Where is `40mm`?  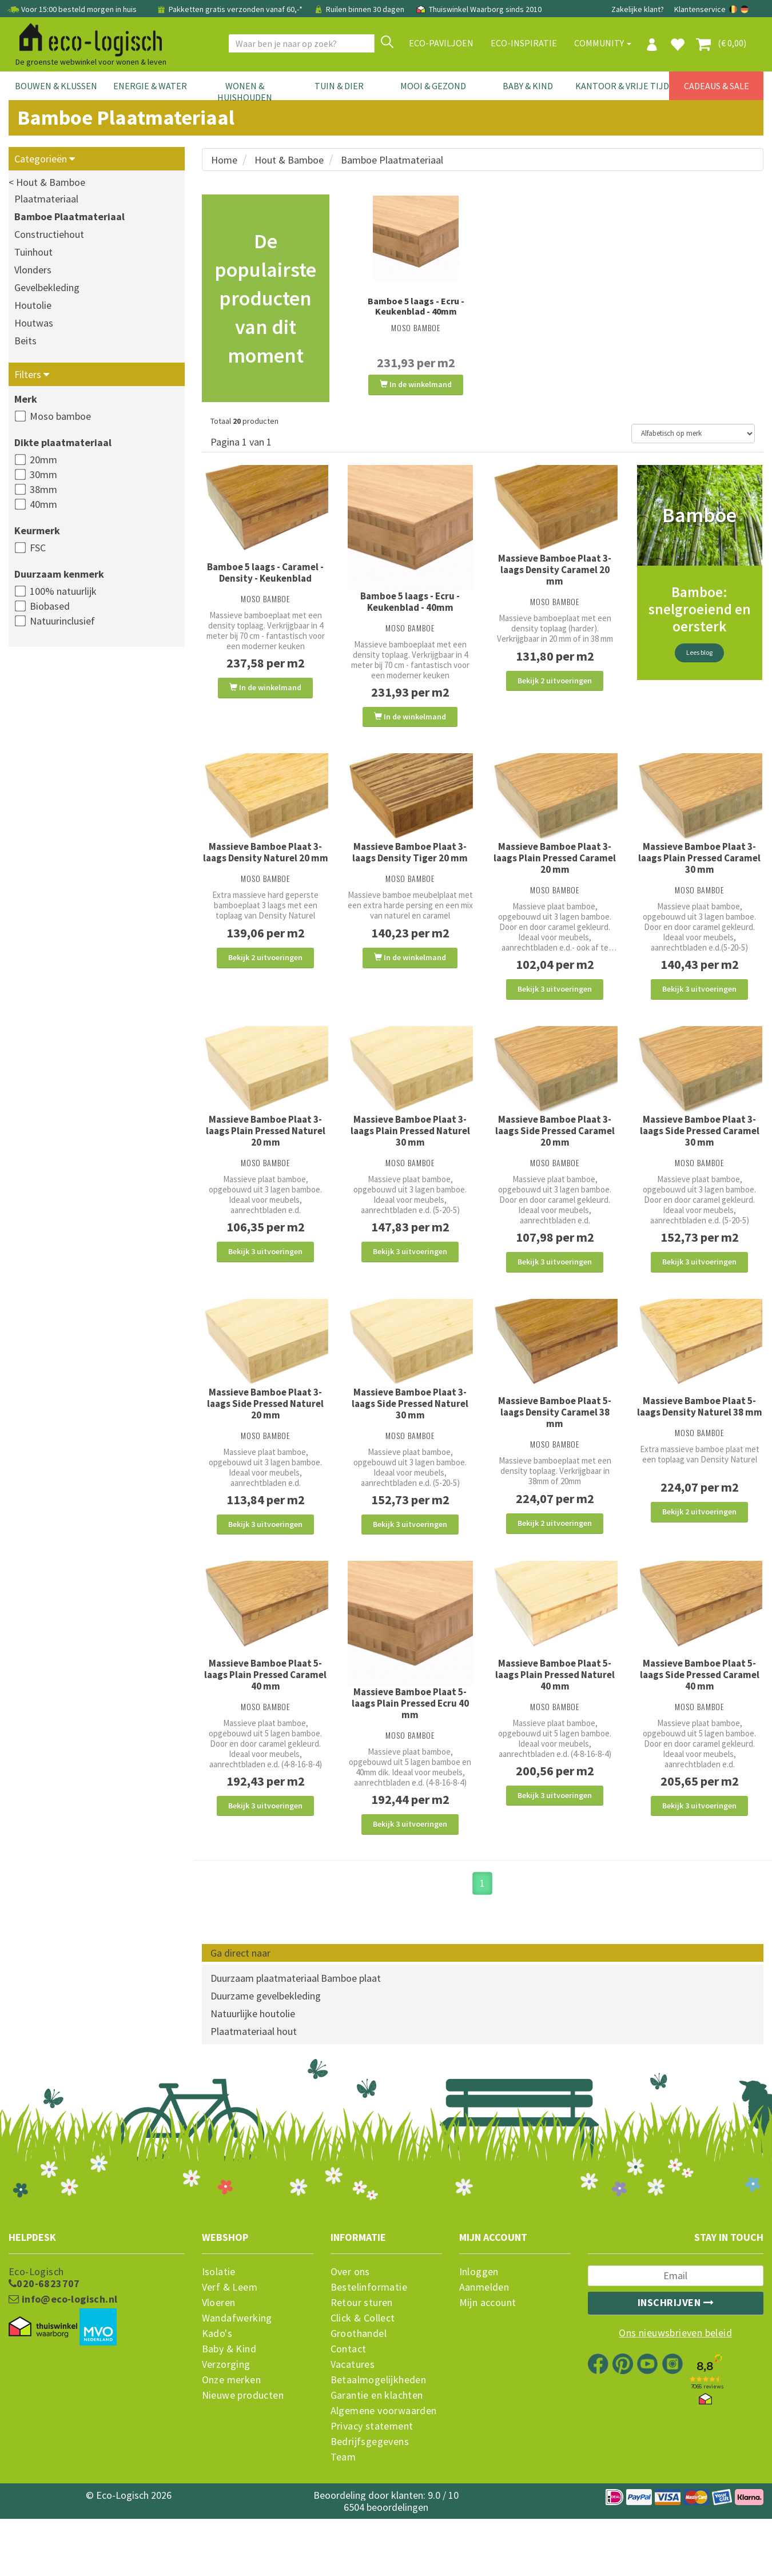 40mm is located at coordinates (43, 504).